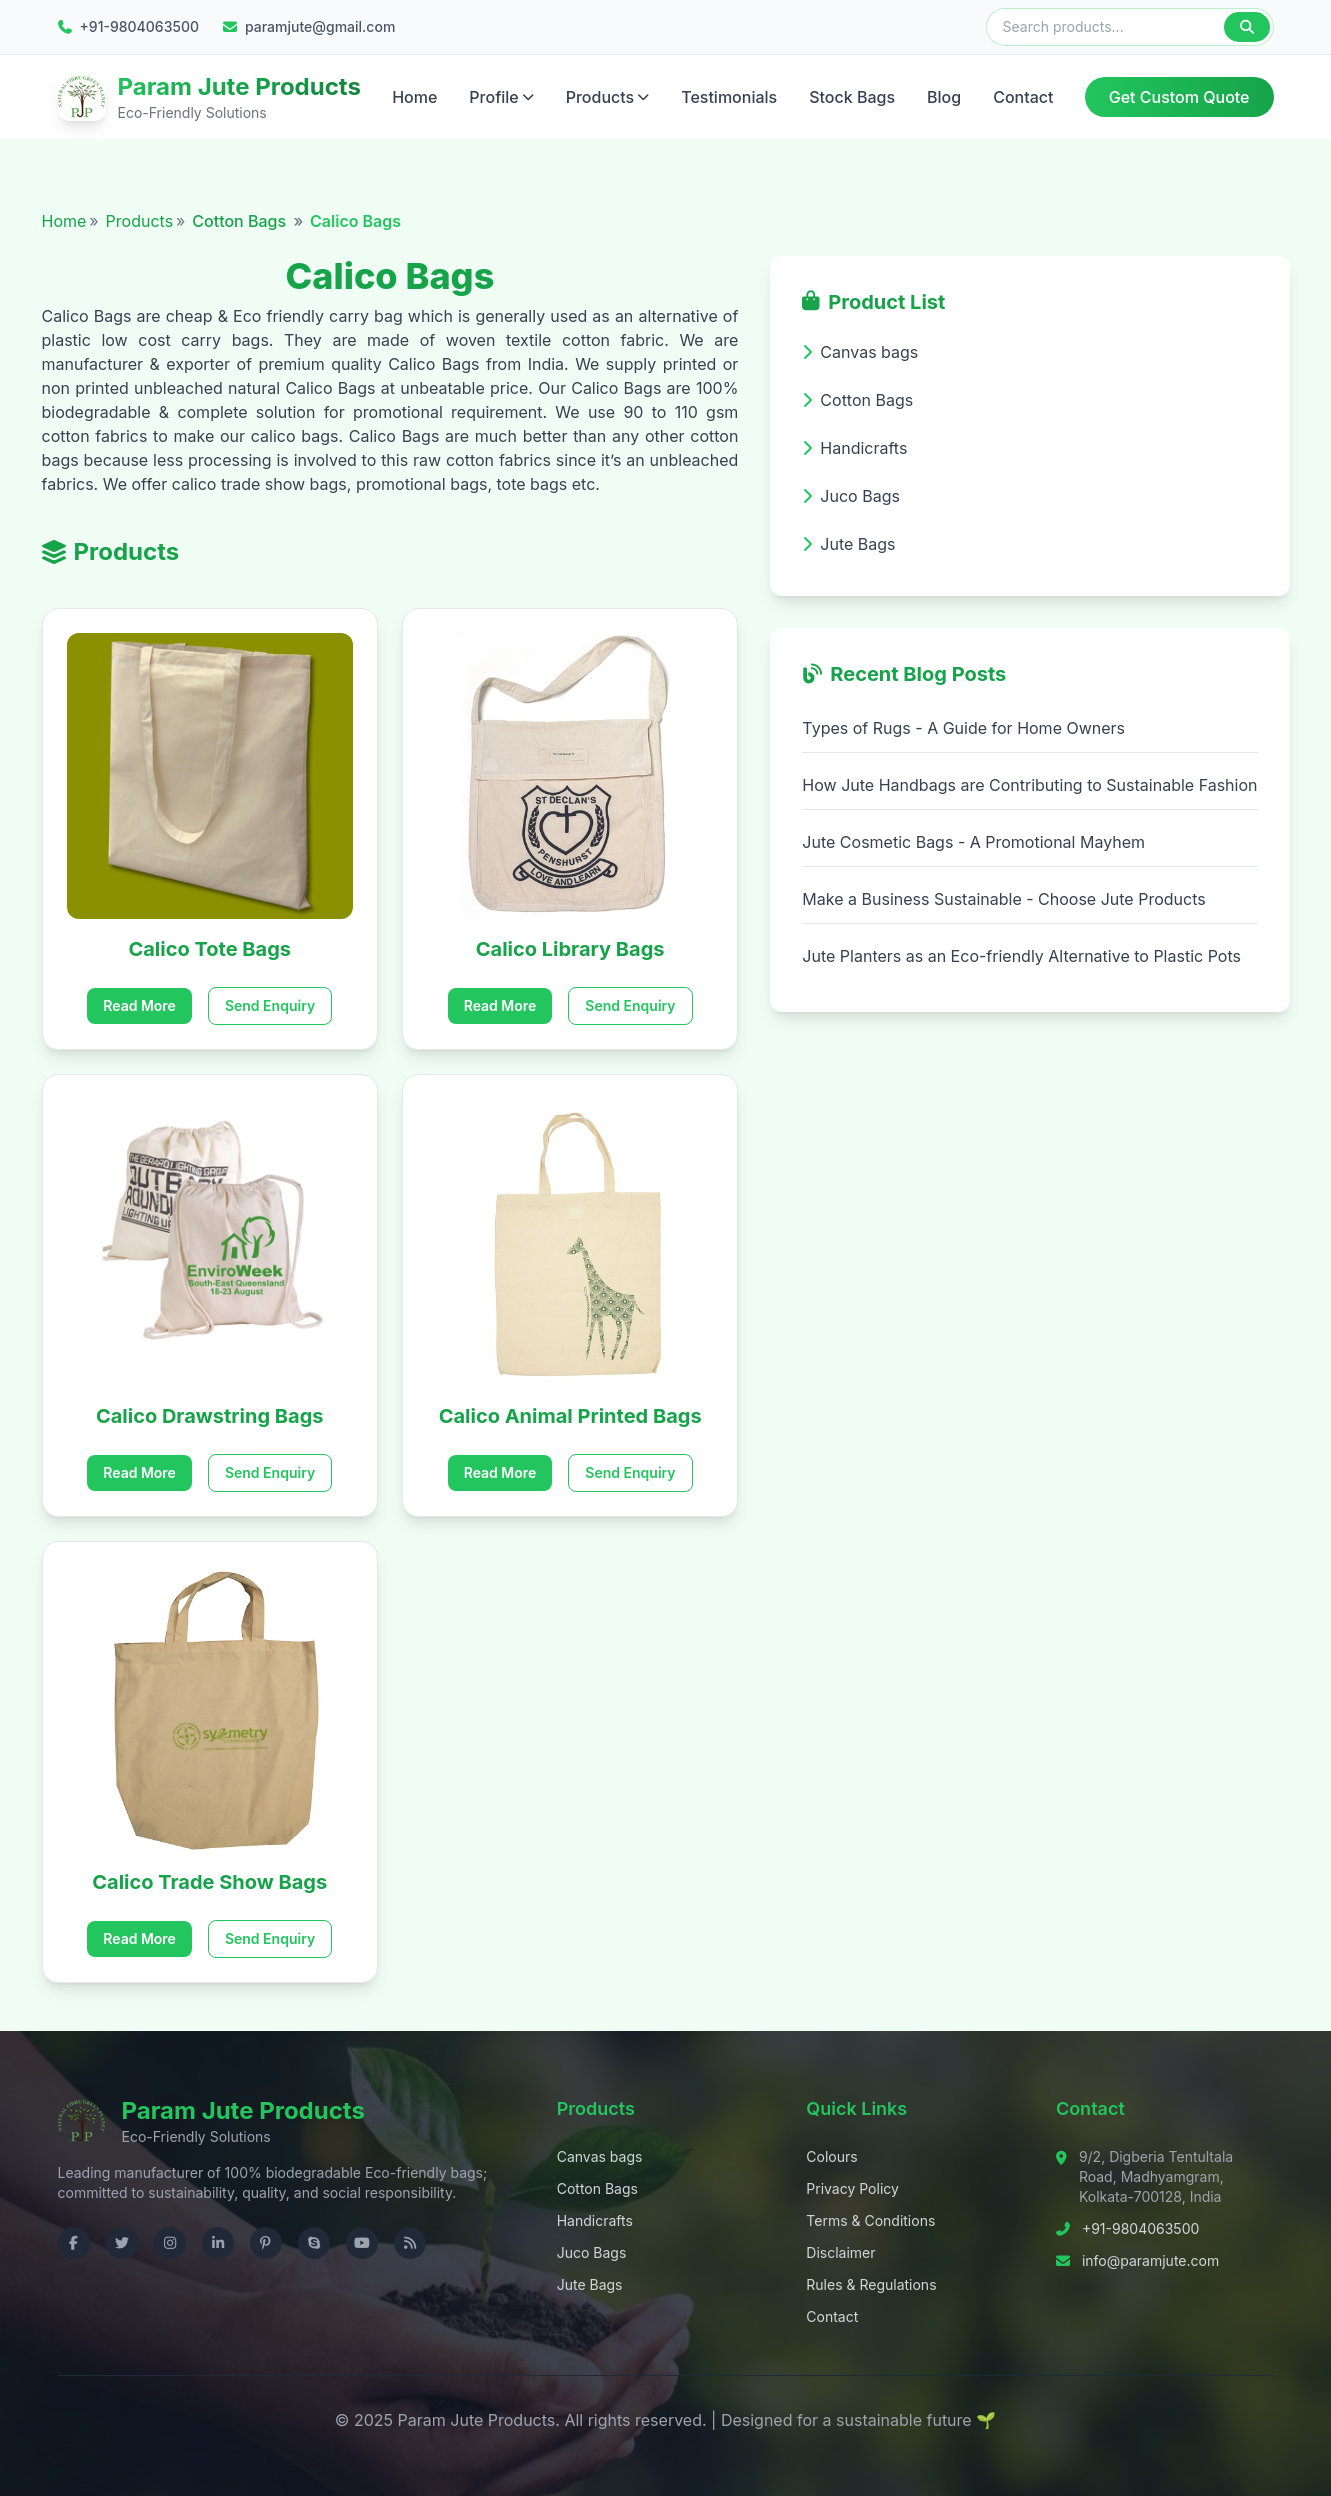  I want to click on Jute Cosmetic Bags - A Promotional Mayhem, so click(973, 842).